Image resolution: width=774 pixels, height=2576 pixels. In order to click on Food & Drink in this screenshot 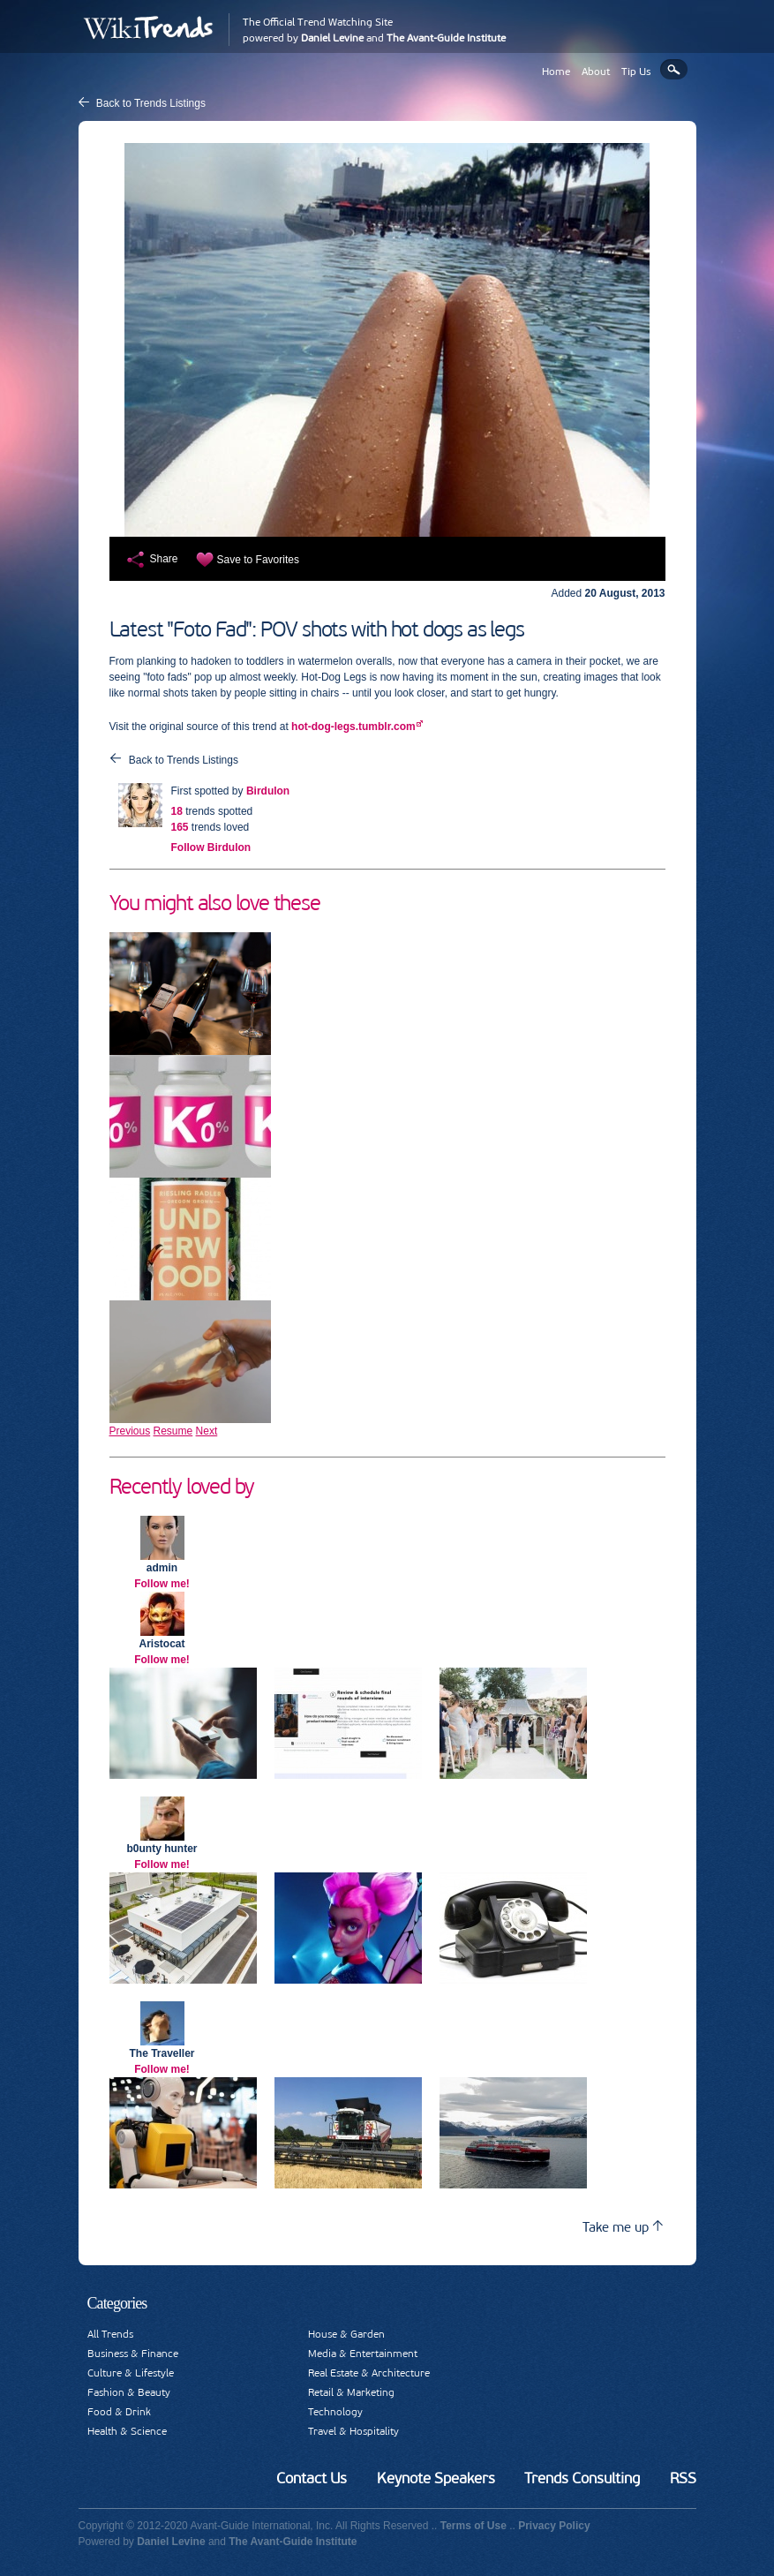, I will do `click(119, 2412)`.